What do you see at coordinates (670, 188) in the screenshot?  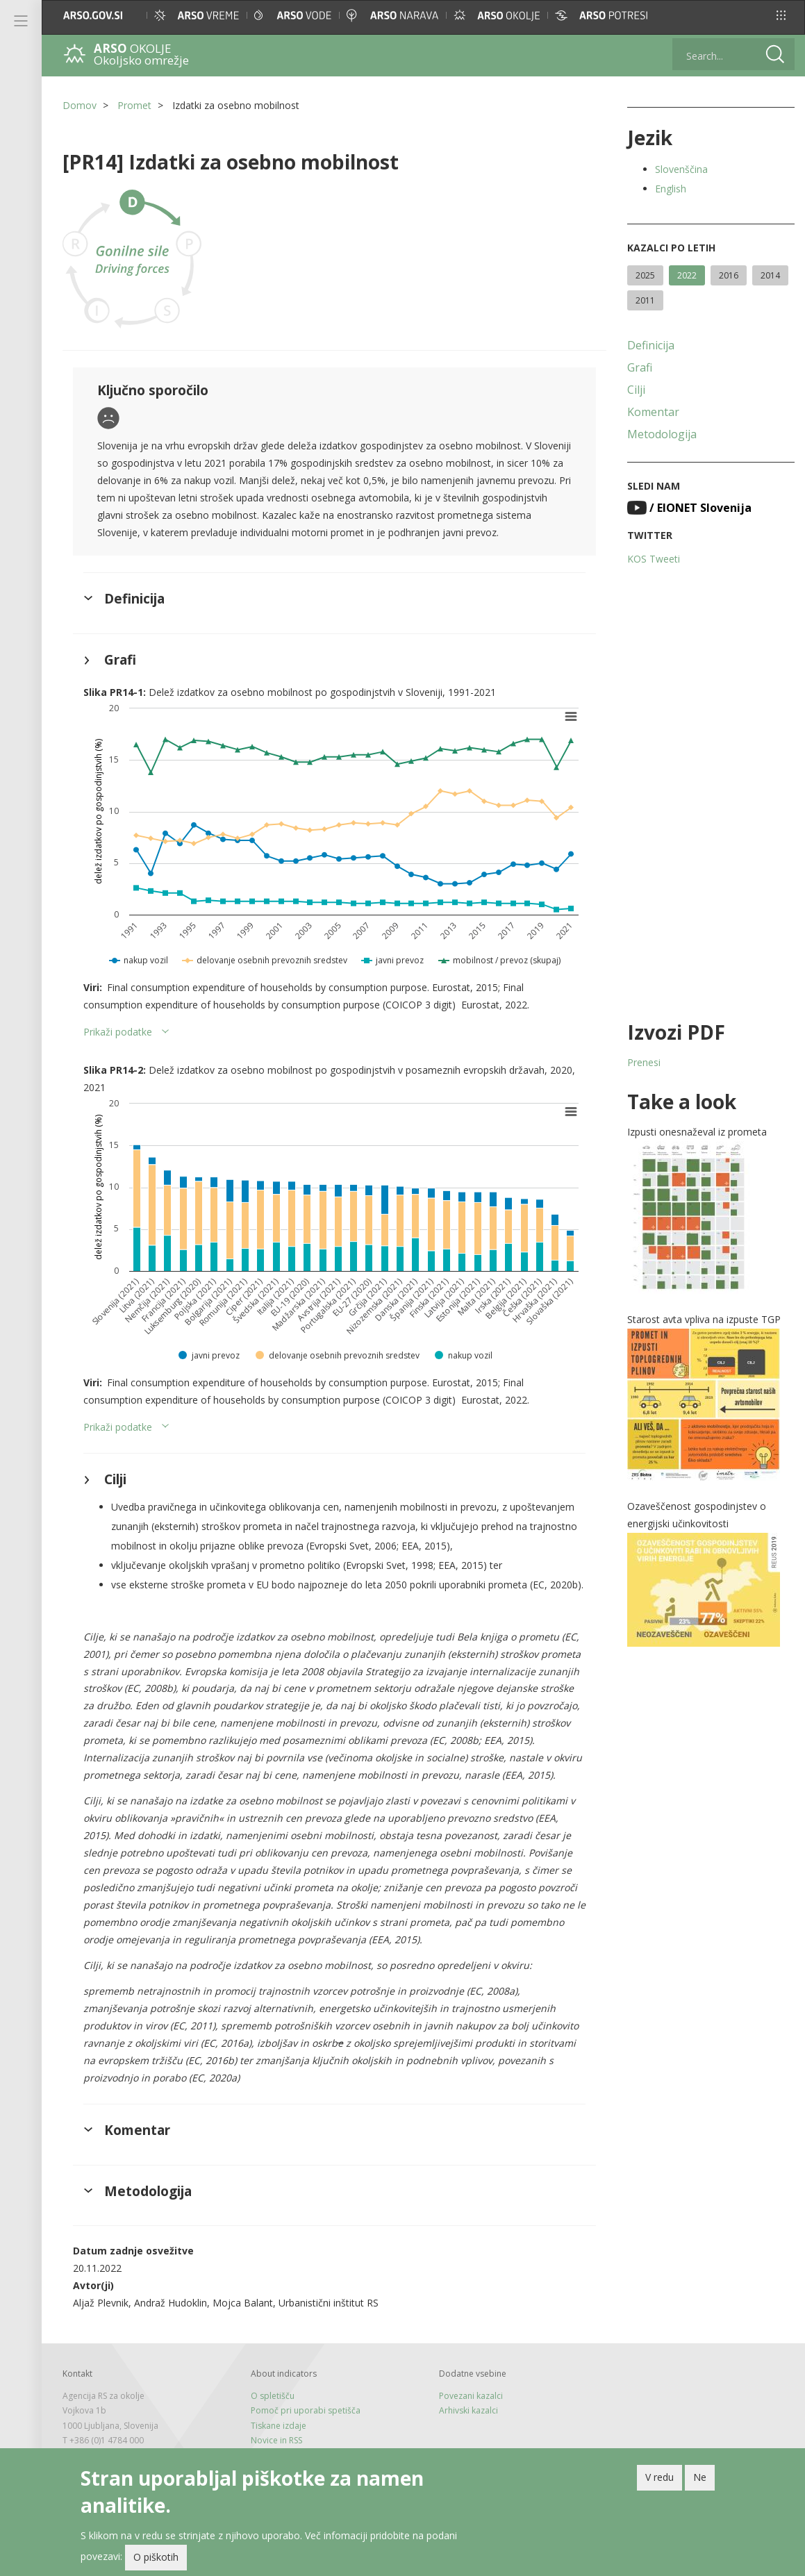 I see `English` at bounding box center [670, 188].